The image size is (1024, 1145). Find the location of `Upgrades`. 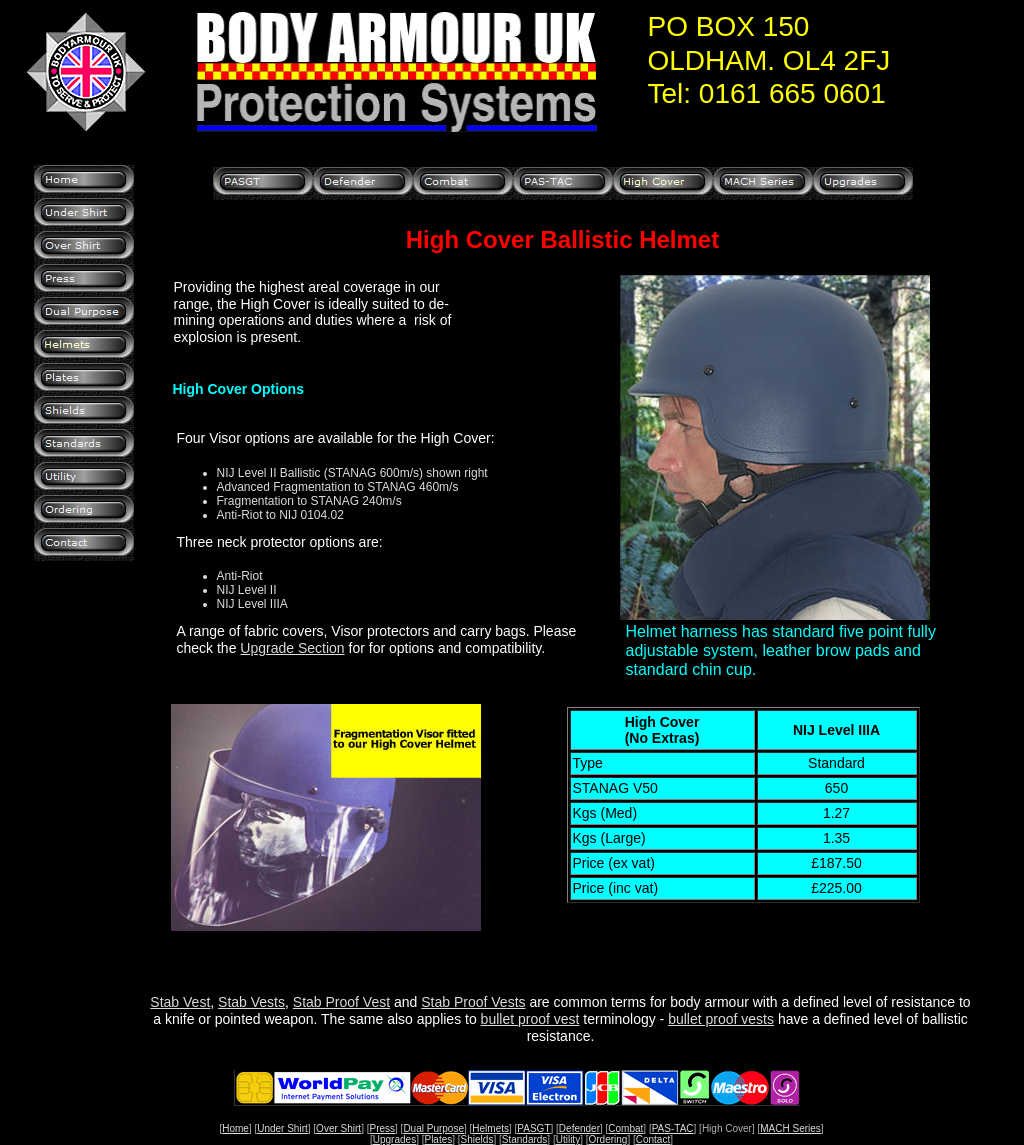

Upgrades is located at coordinates (394, 1139).